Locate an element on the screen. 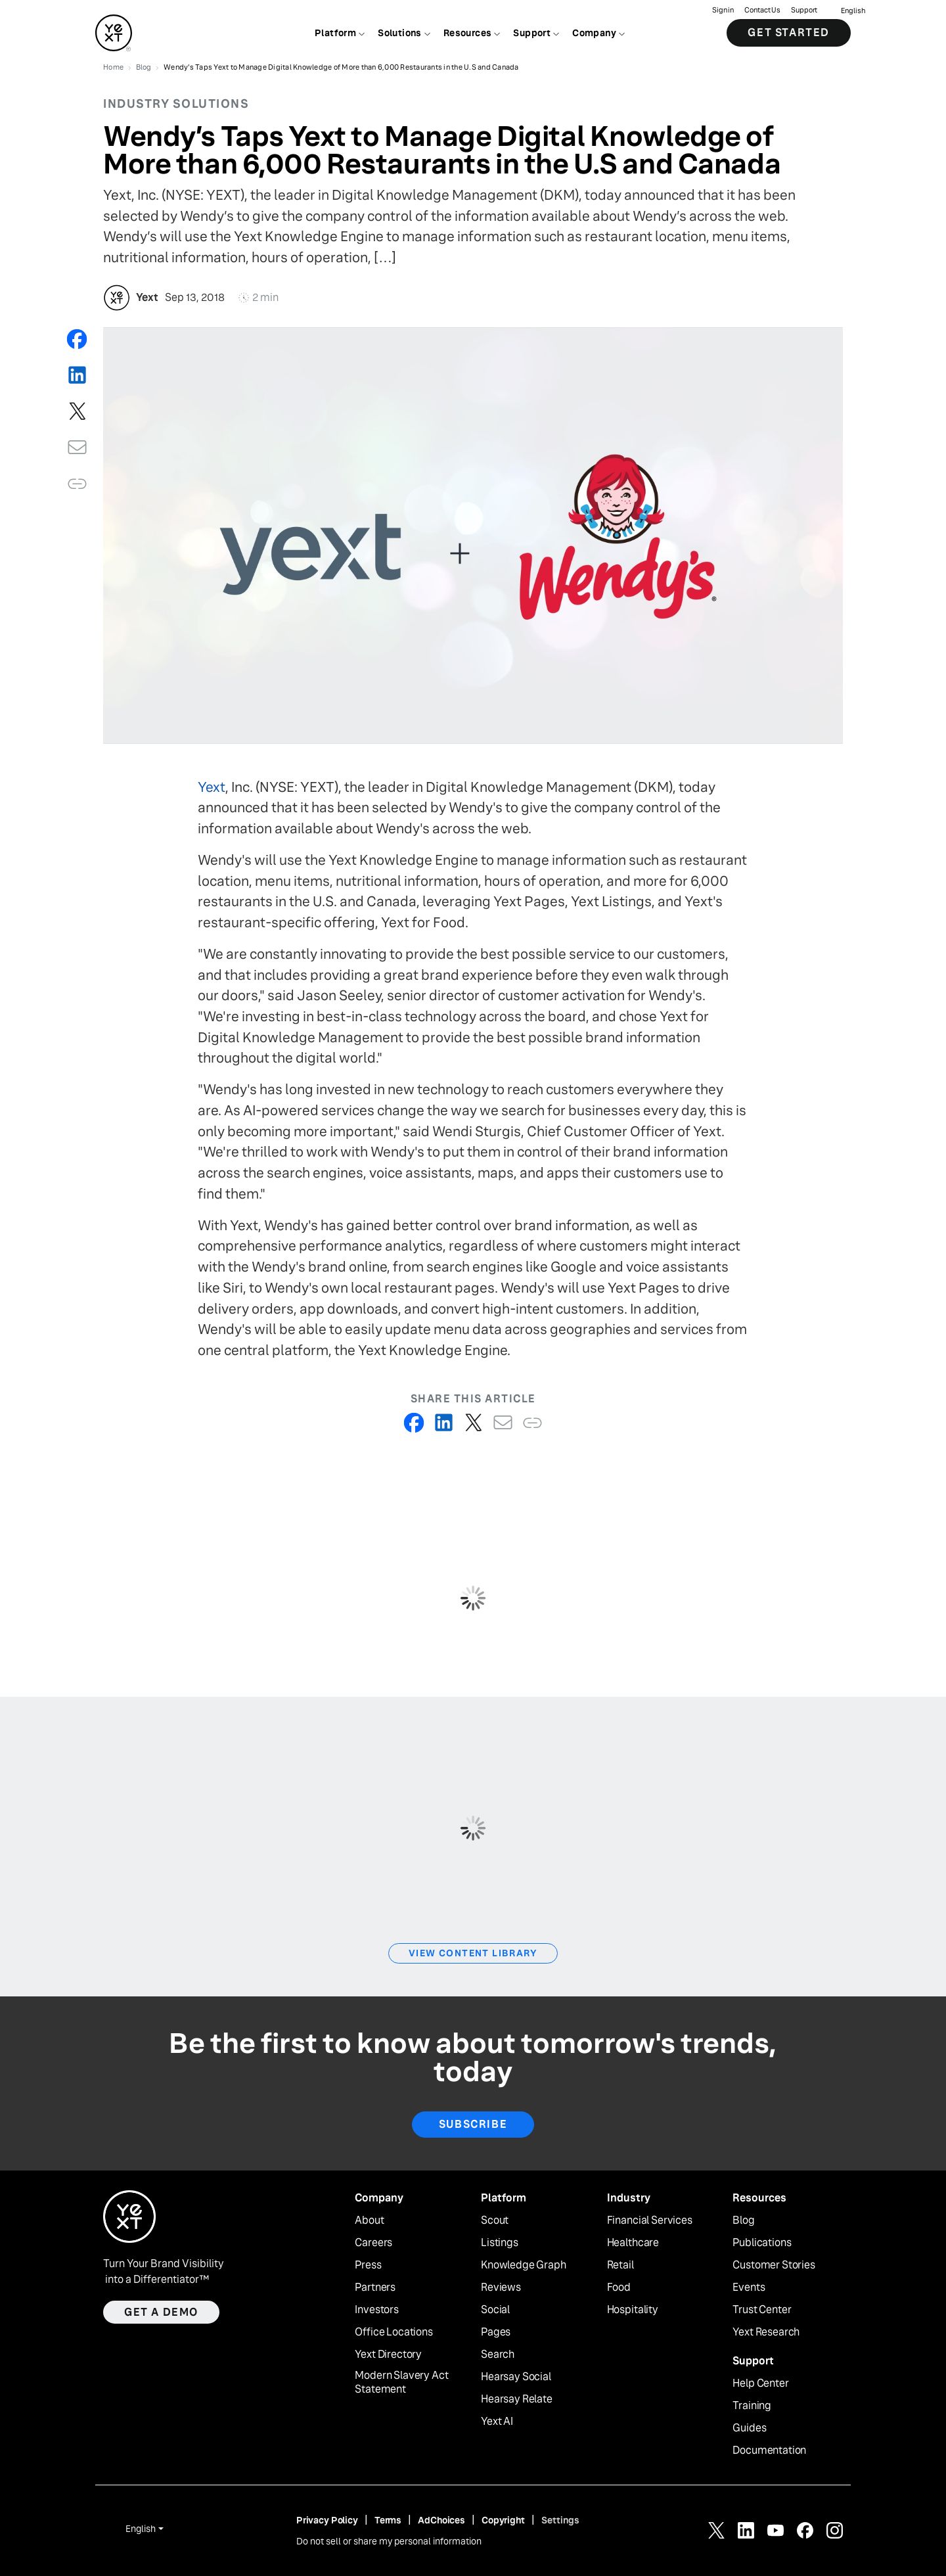 The width and height of the screenshot is (946, 2576). Hospitality is located at coordinates (632, 2309).